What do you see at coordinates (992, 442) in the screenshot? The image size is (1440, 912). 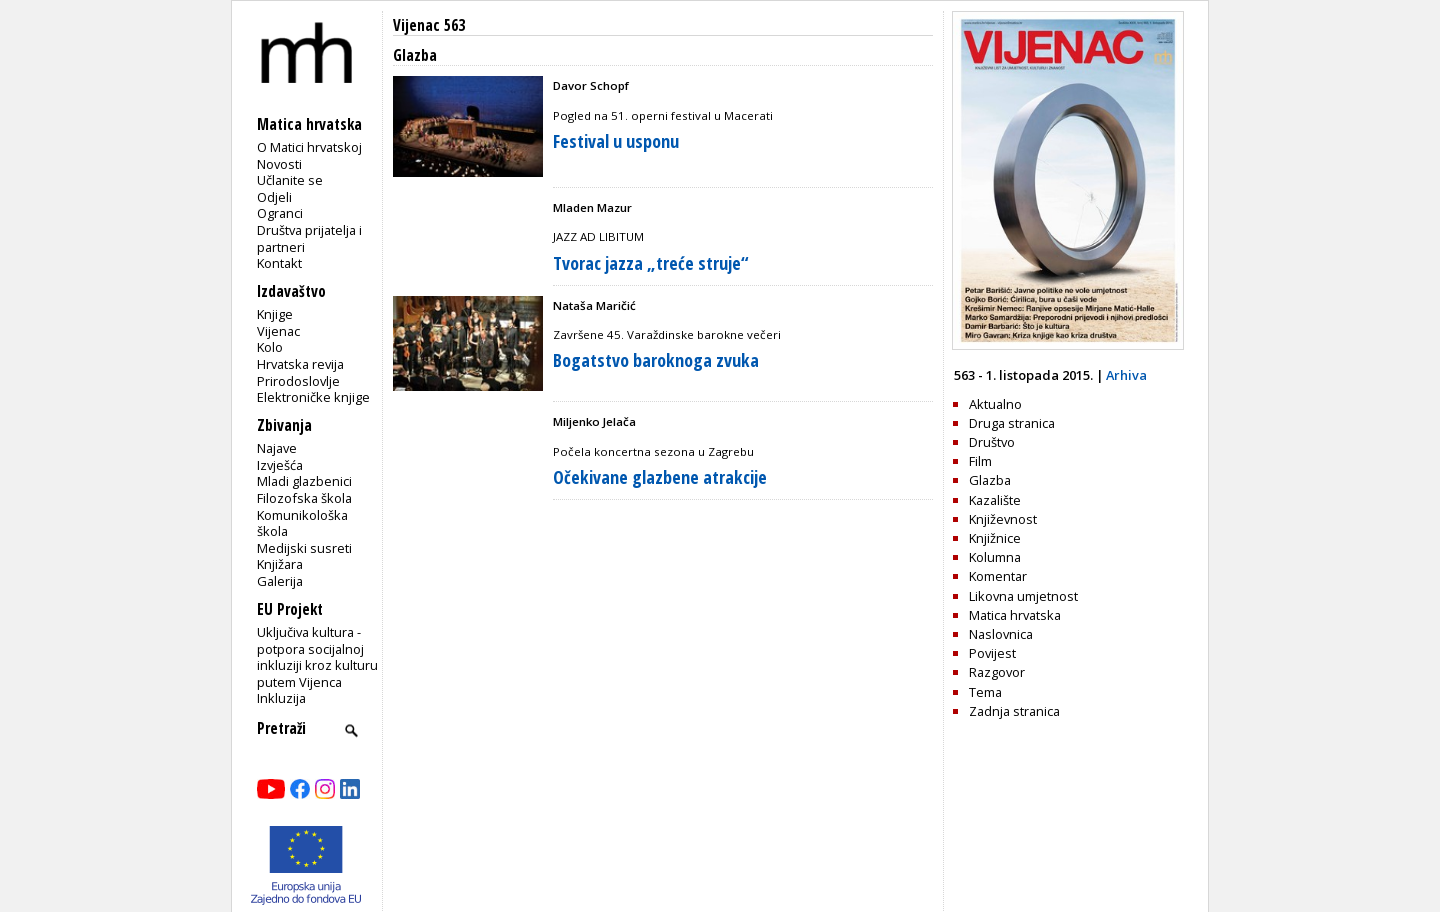 I see `Društvo` at bounding box center [992, 442].